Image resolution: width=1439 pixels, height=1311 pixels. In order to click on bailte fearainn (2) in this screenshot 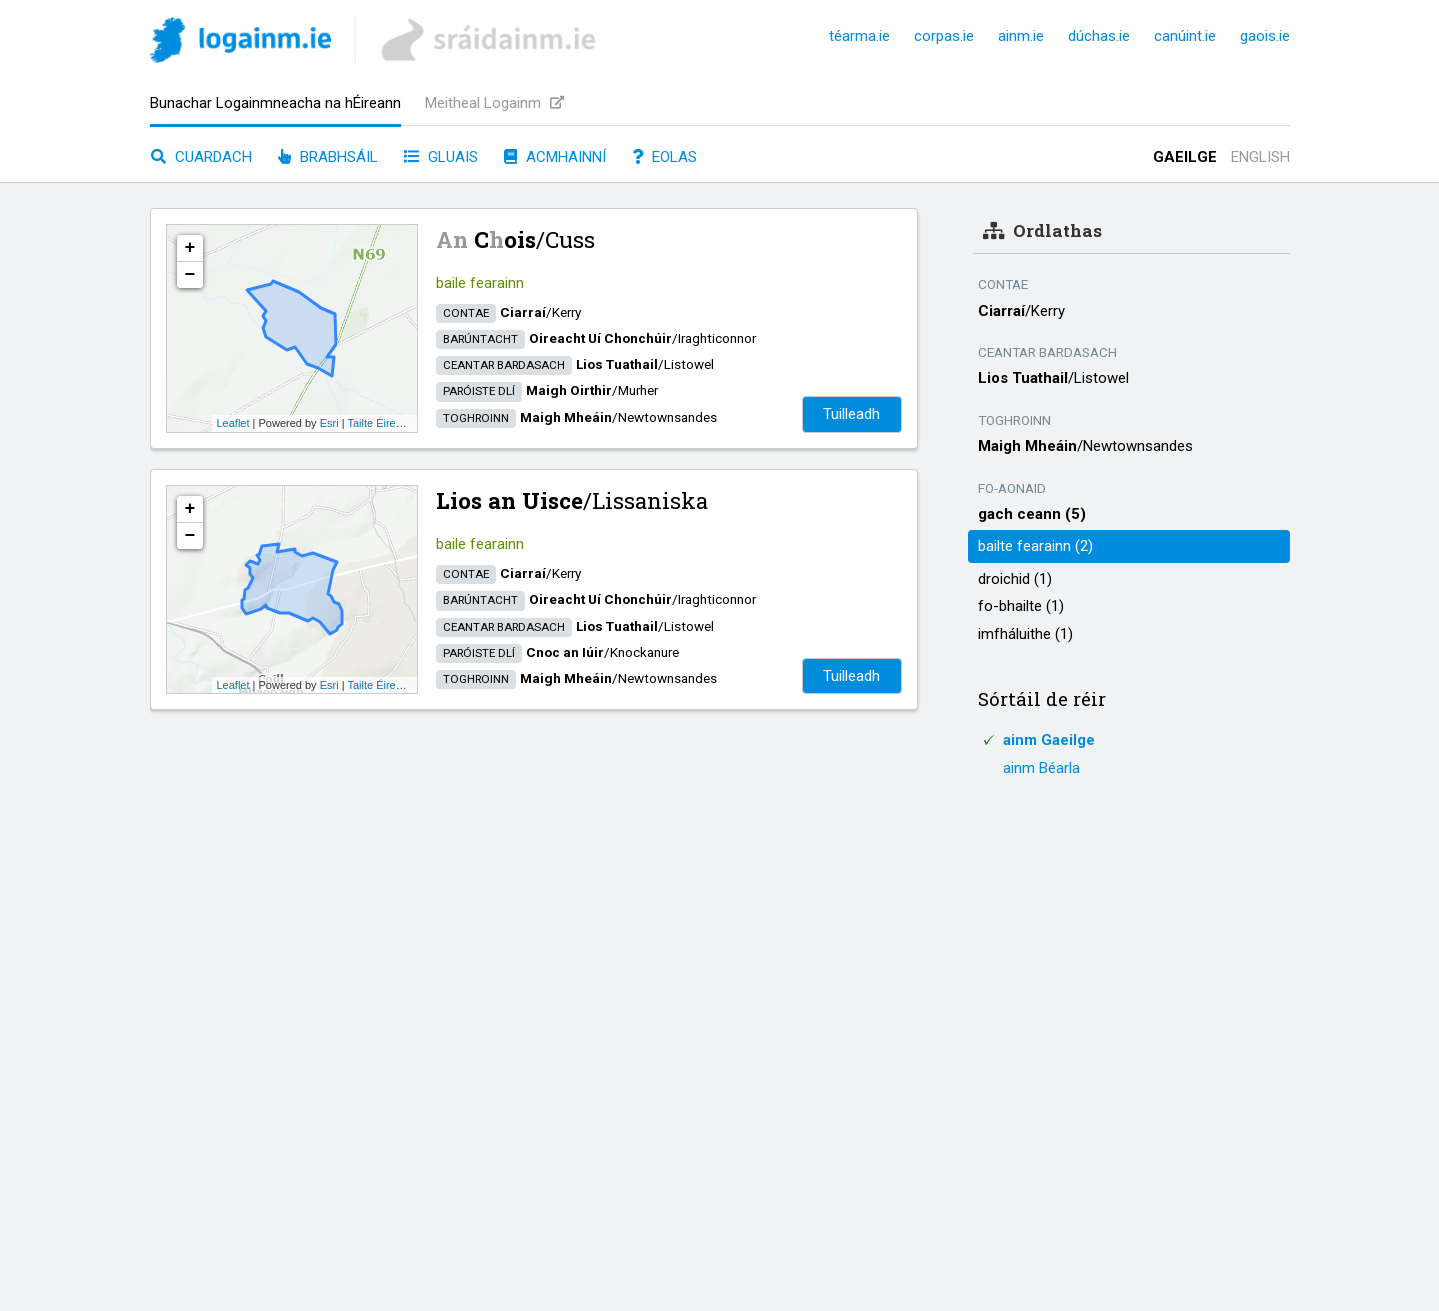, I will do `click(1035, 546)`.